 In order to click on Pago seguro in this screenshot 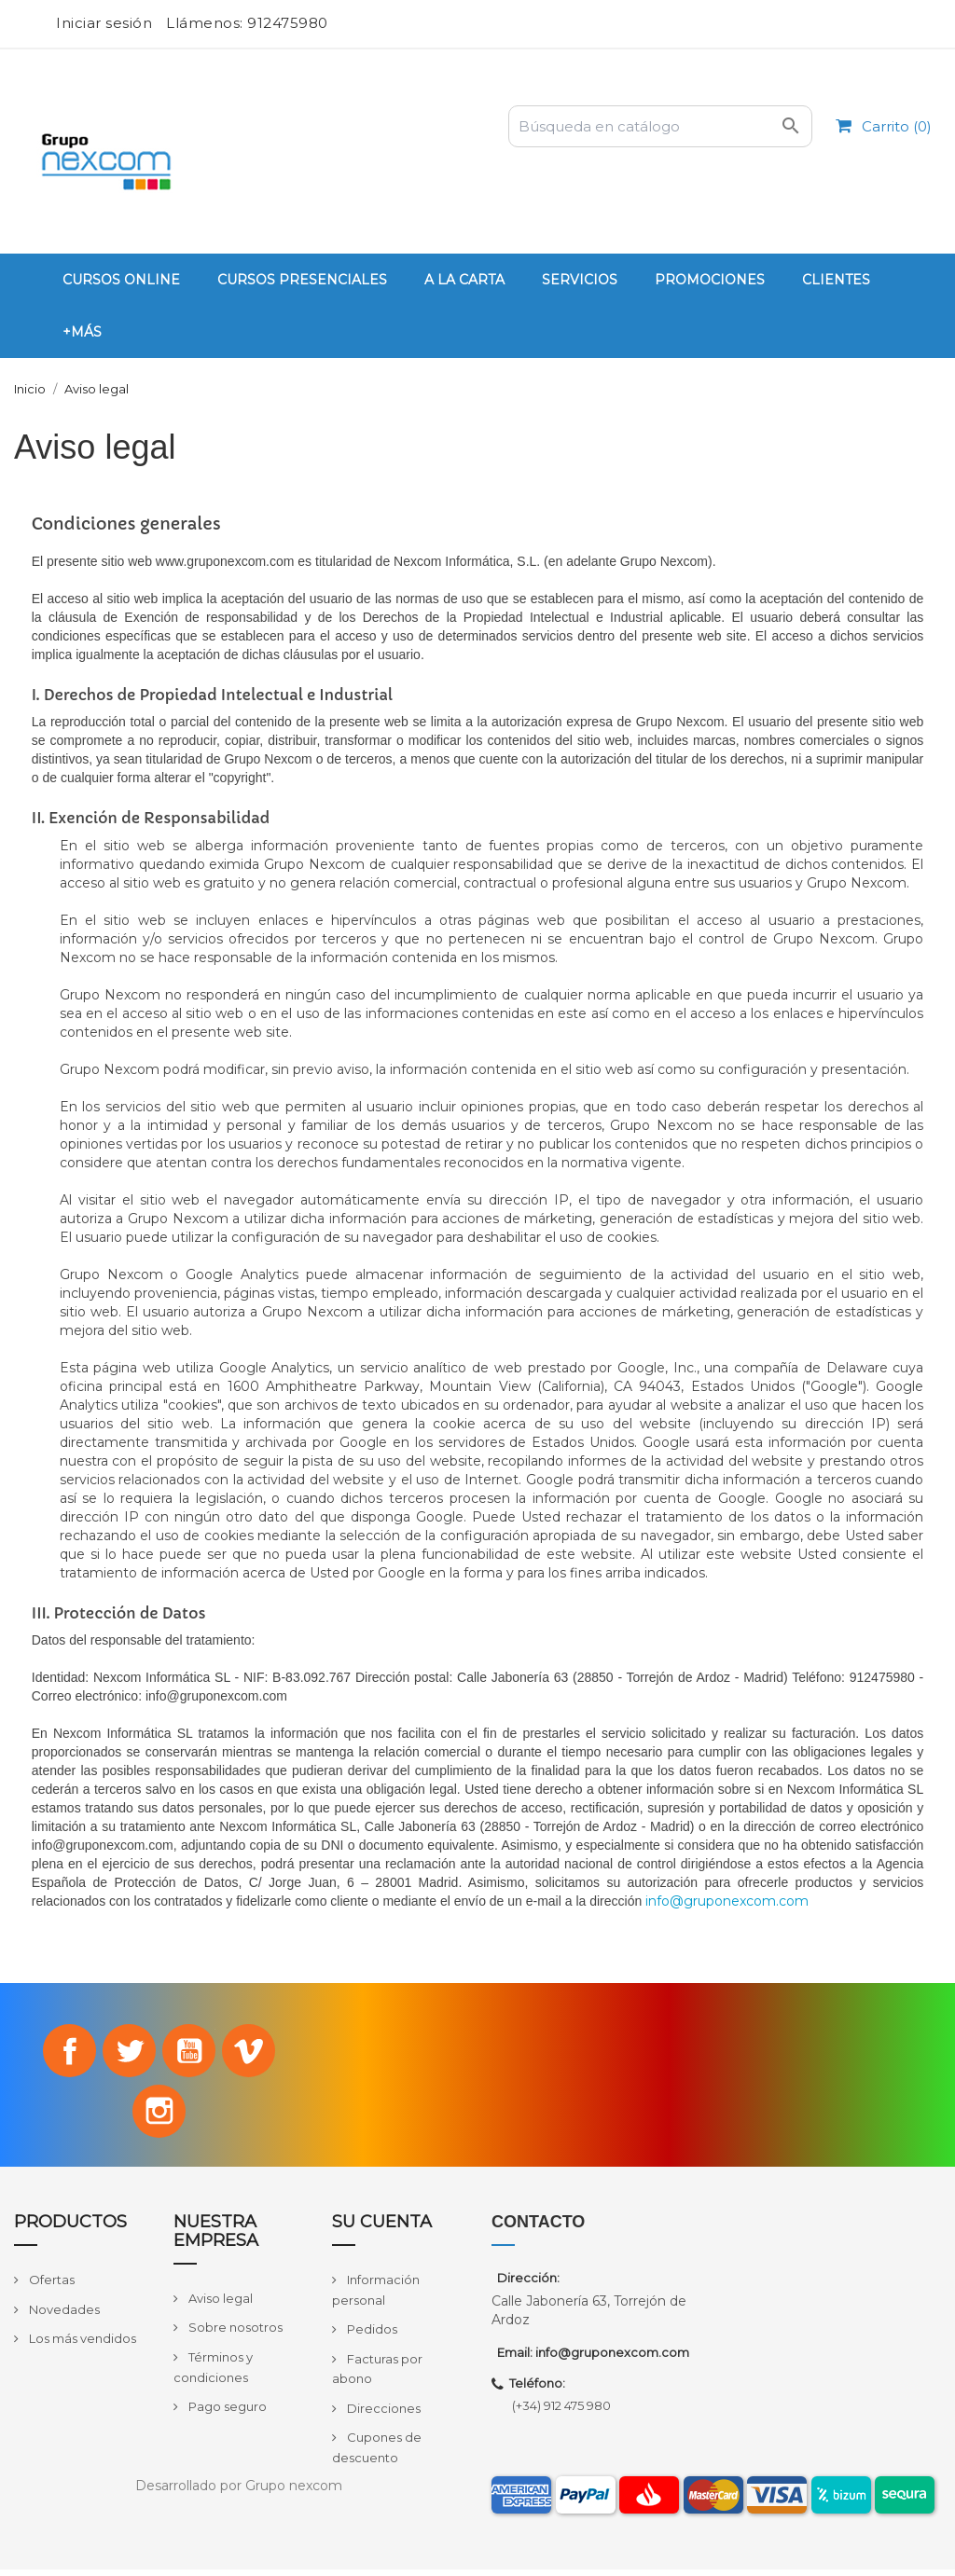, I will do `click(226, 2412)`.